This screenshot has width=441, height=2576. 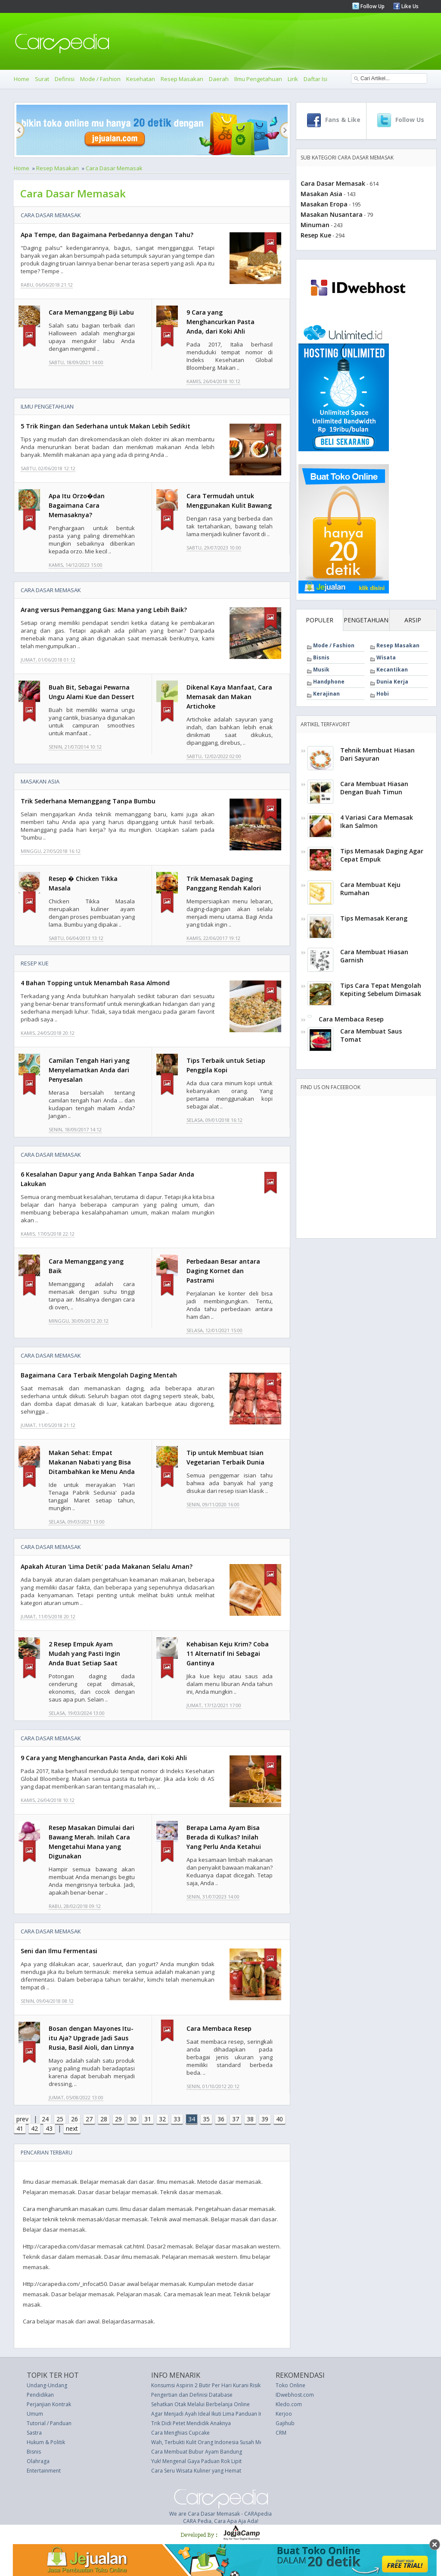 What do you see at coordinates (21, 79) in the screenshot?
I see `Home` at bounding box center [21, 79].